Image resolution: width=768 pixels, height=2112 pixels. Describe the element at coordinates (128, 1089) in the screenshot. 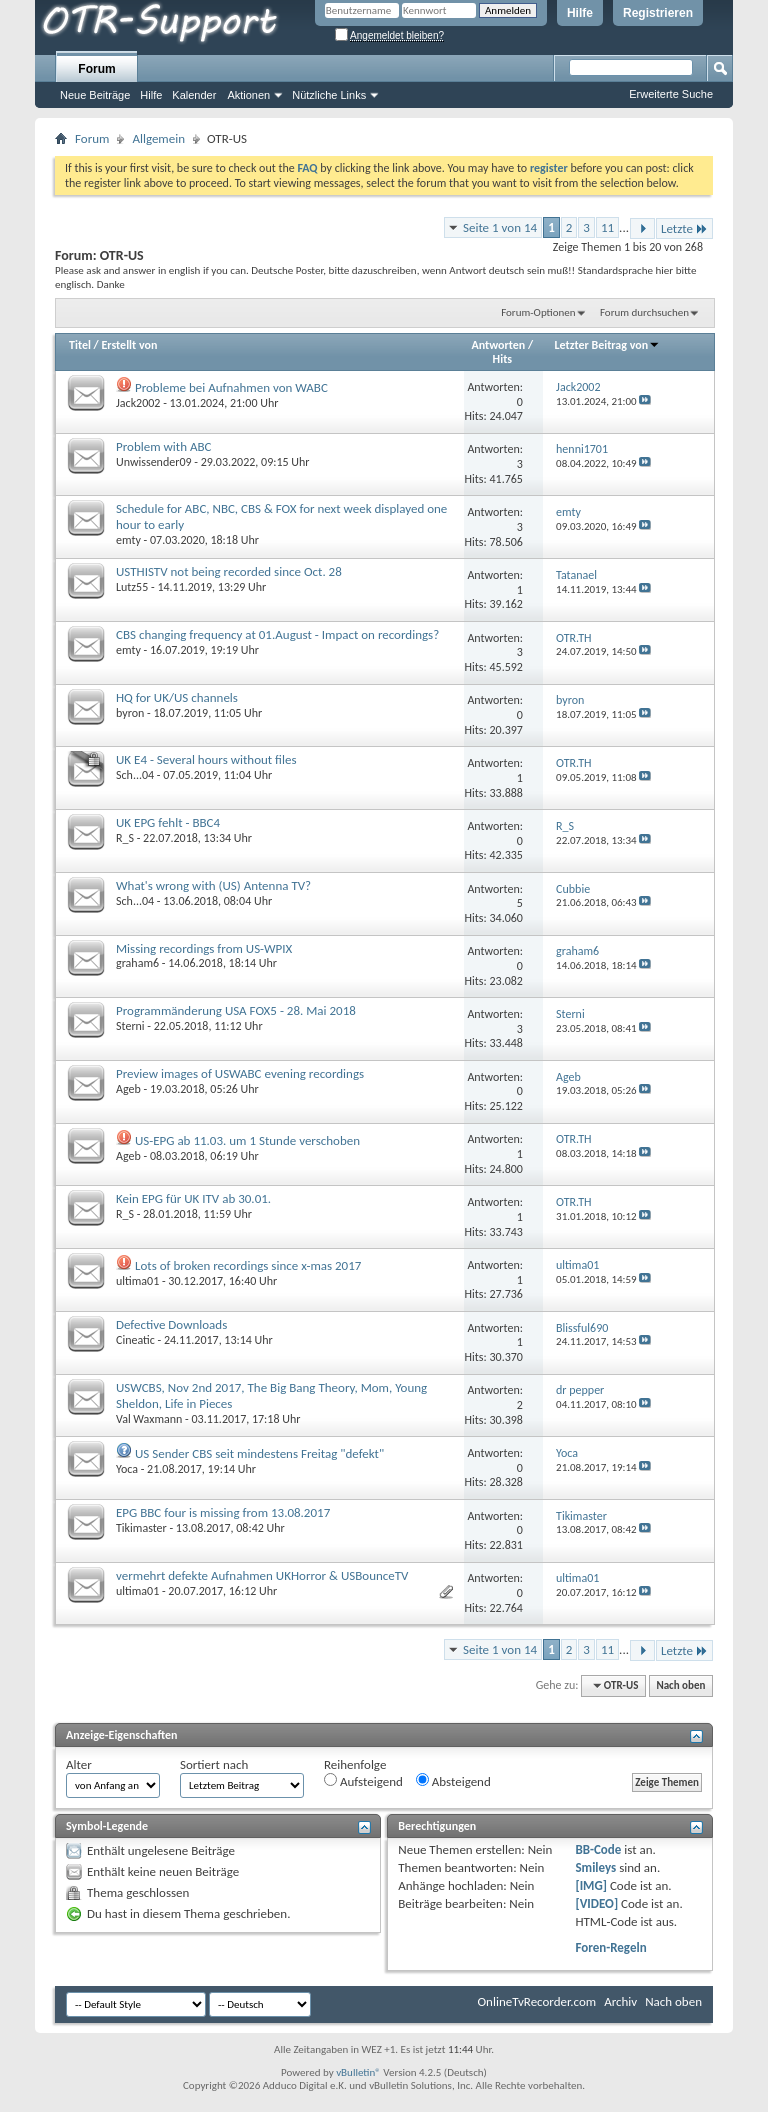

I see `Ageb` at that location.